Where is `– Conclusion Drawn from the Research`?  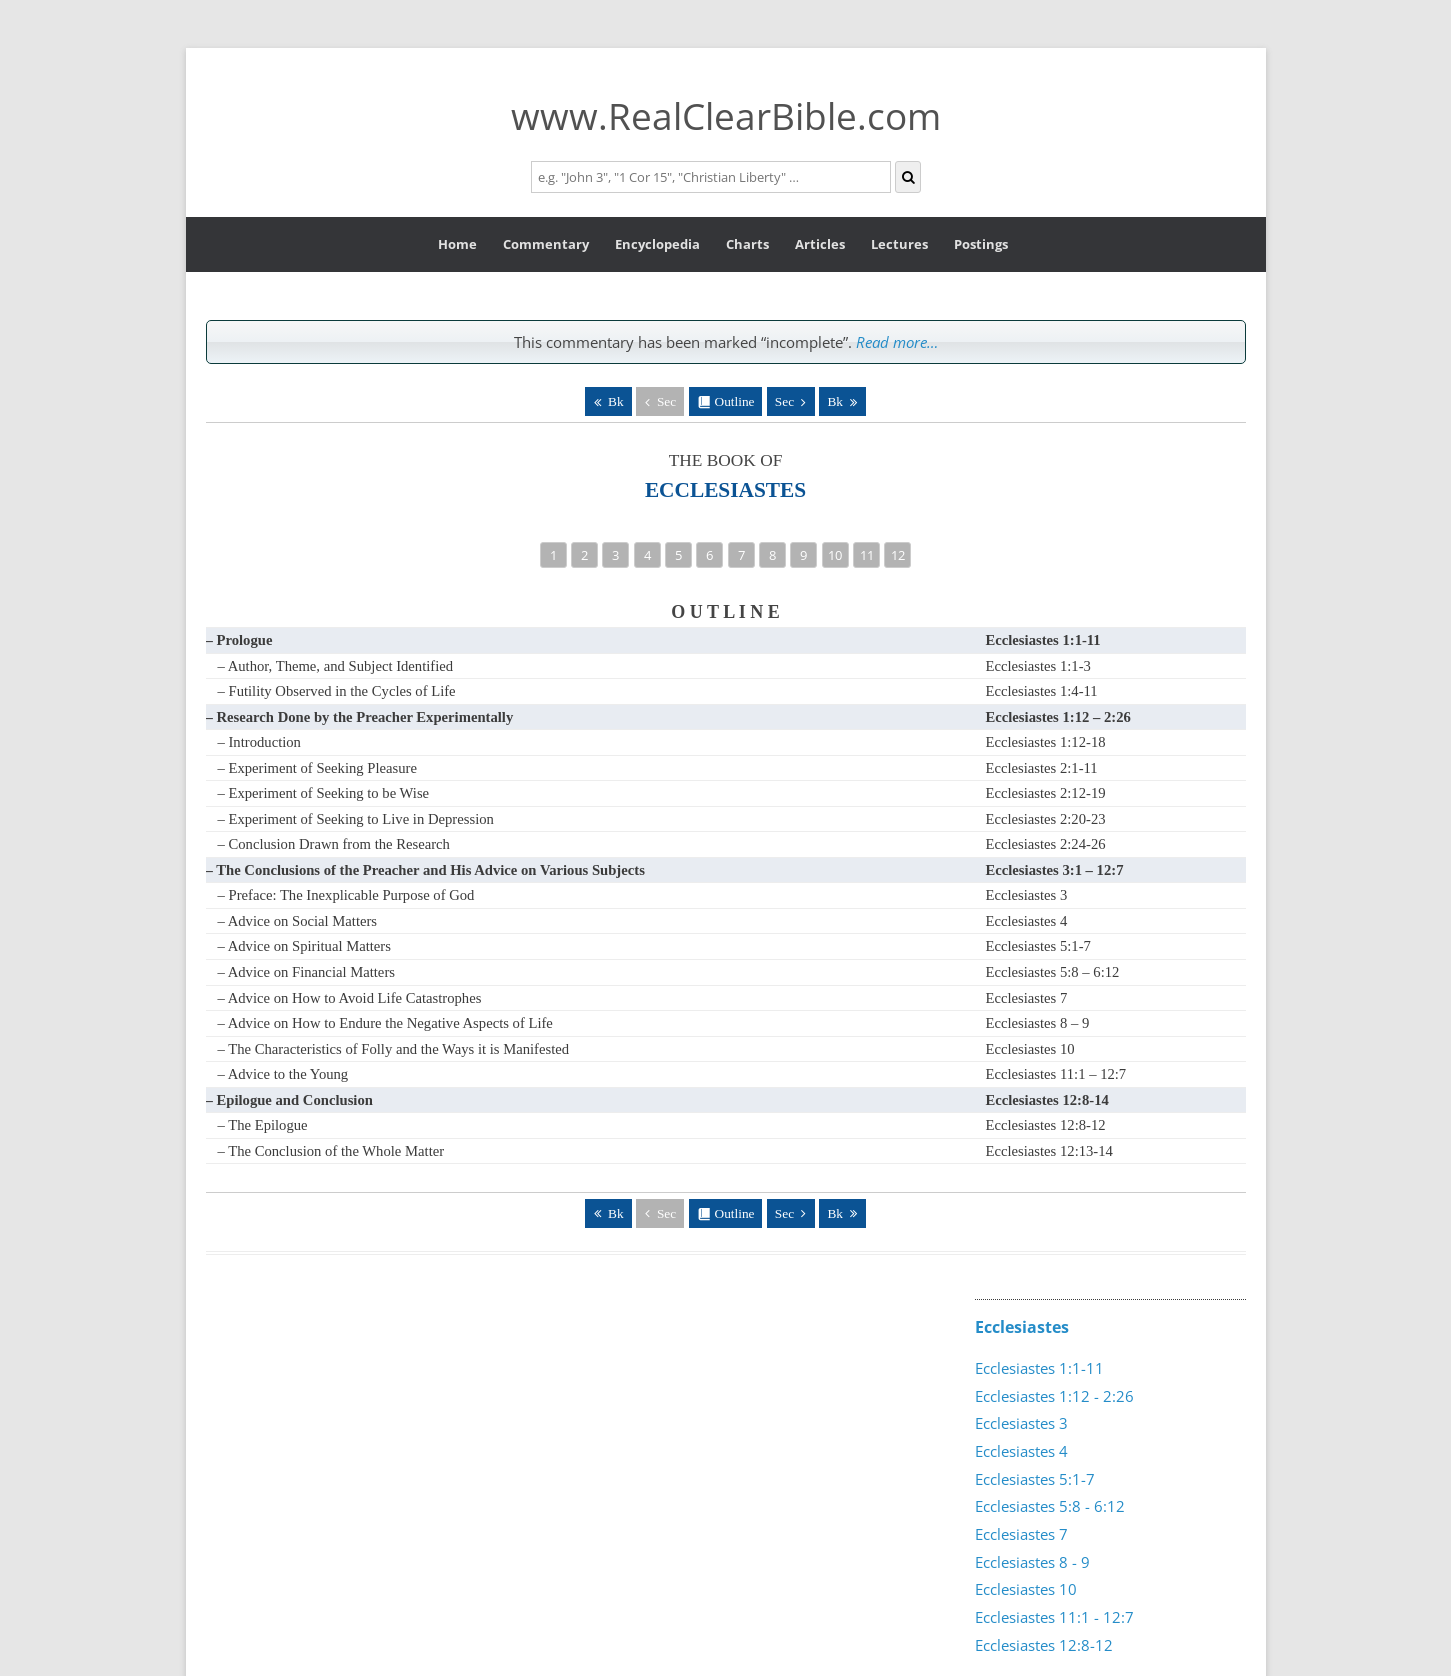
– Conclusion Drawn from the Research is located at coordinates (334, 844).